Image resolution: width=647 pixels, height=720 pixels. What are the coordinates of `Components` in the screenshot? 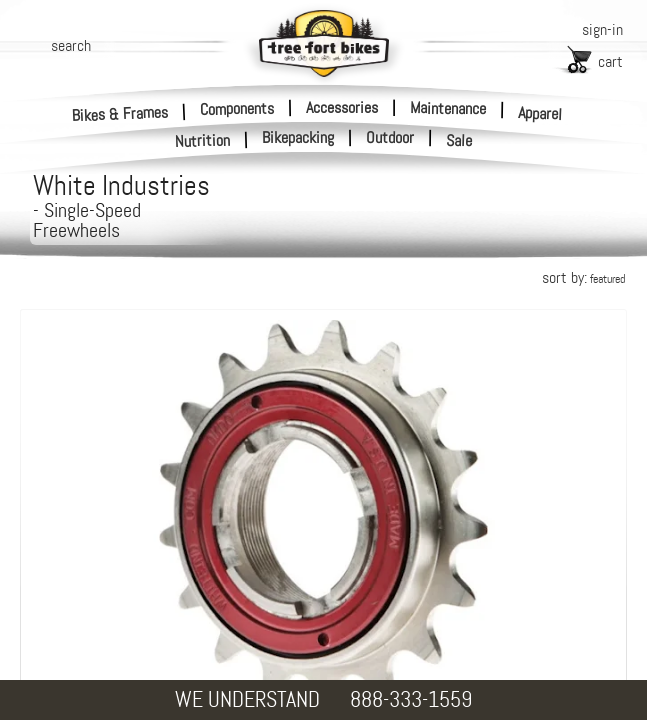 It's located at (237, 108).